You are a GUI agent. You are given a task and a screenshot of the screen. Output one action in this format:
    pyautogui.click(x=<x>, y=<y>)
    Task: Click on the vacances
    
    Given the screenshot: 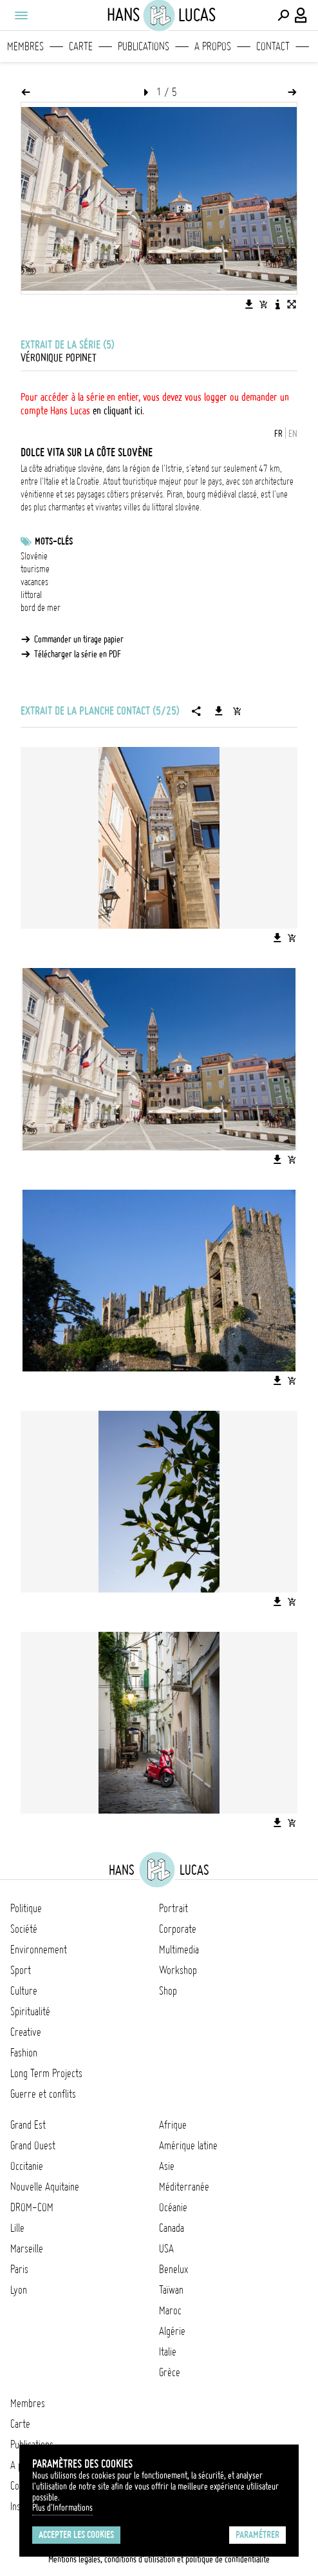 What is the action you would take?
    pyautogui.click(x=34, y=582)
    